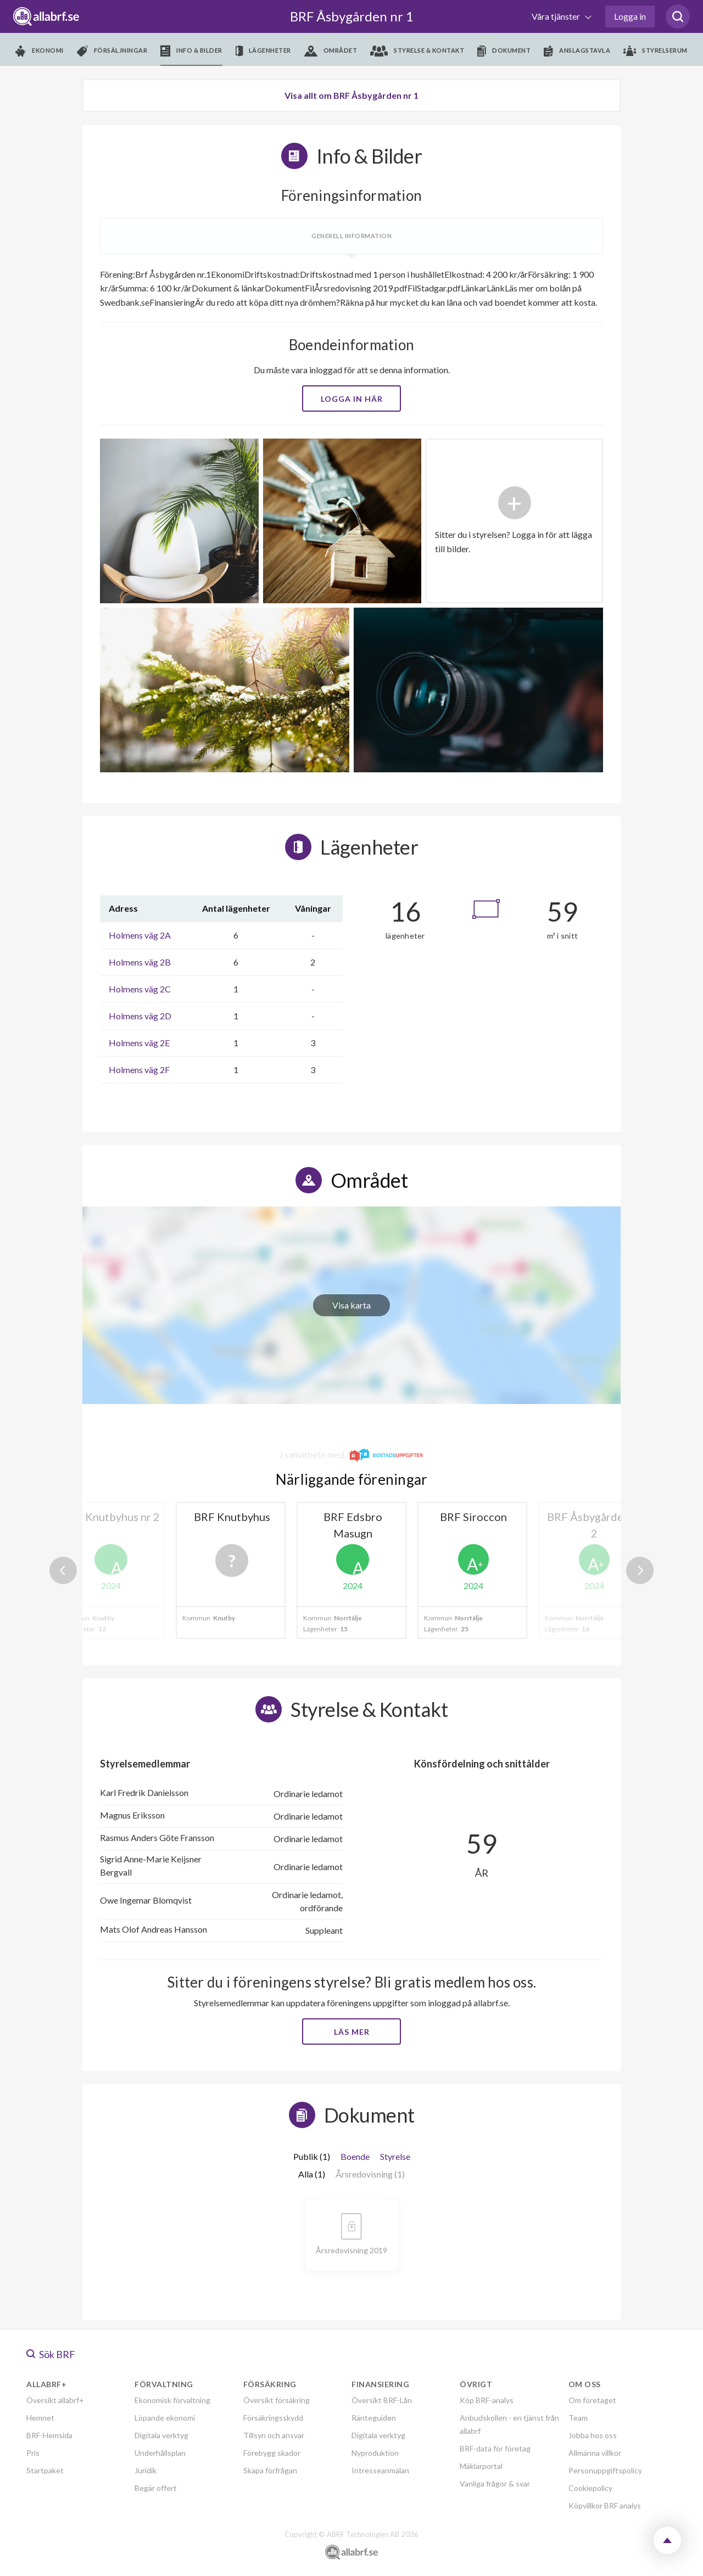  I want to click on Löpande ekonomi, so click(165, 2417).